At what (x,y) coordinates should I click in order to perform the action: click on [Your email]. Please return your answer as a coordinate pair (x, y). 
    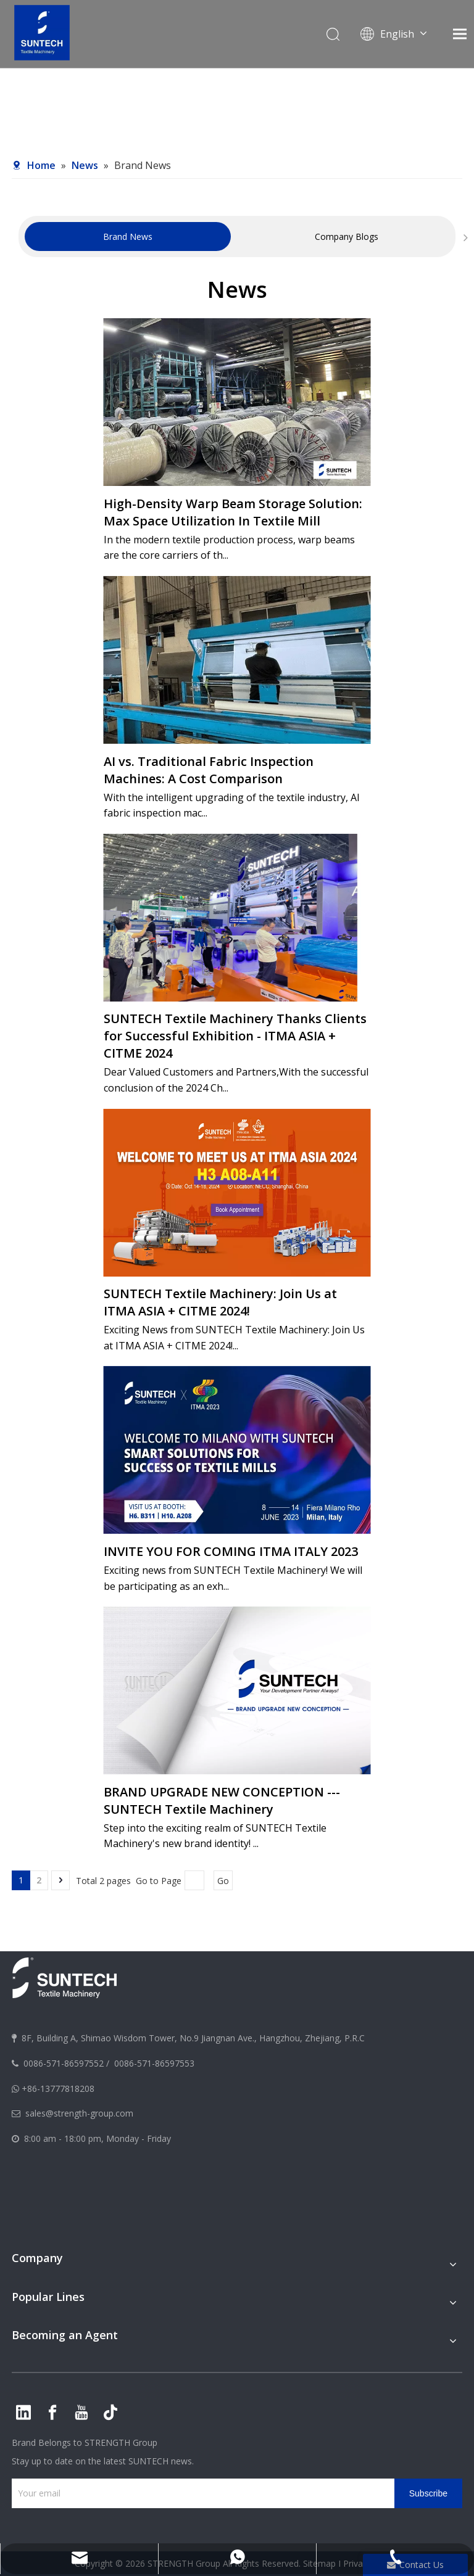
    Looking at the image, I should click on (200, 2493).